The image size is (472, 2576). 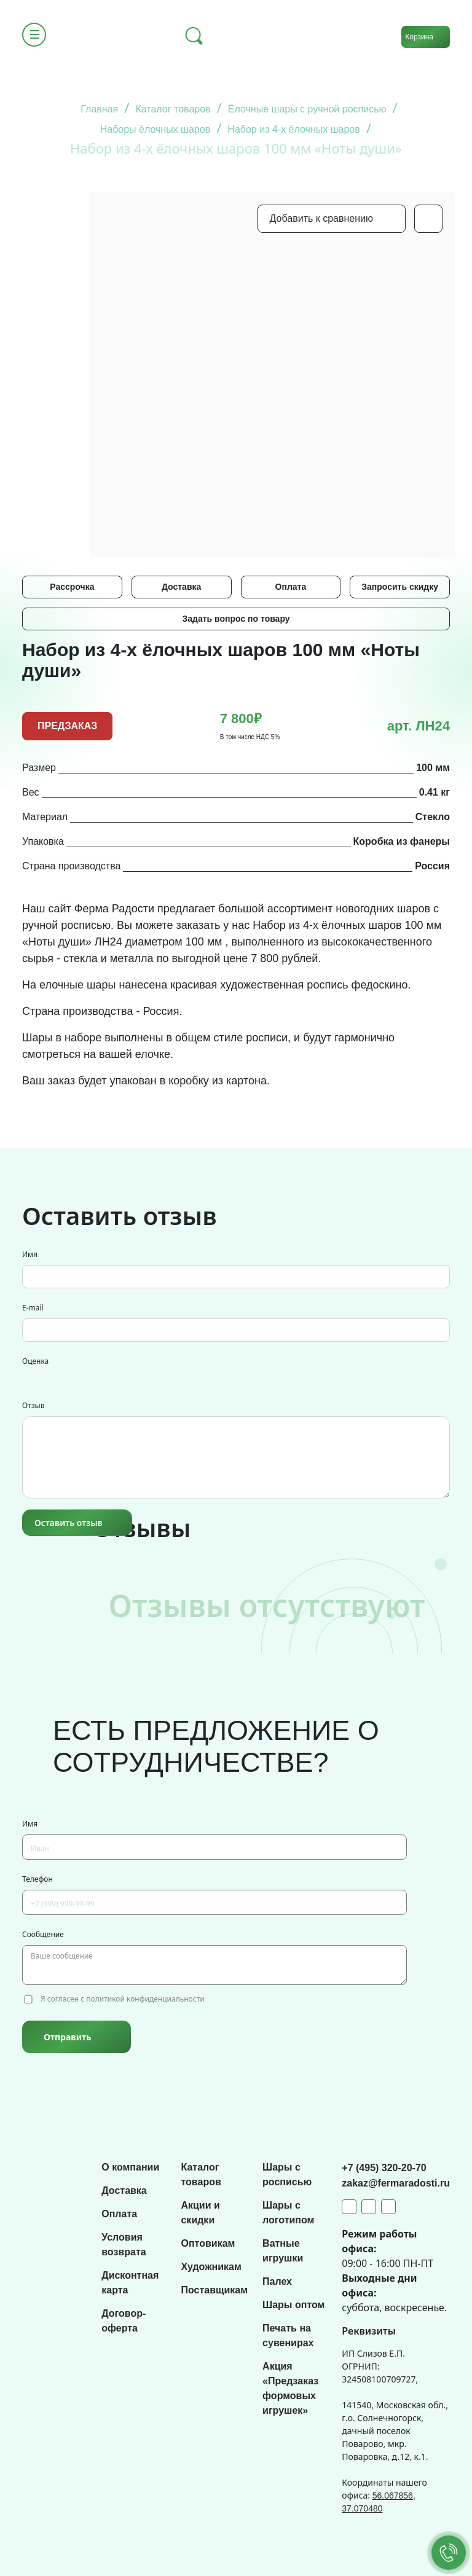 What do you see at coordinates (29, 1254) in the screenshot?
I see `Имя` at bounding box center [29, 1254].